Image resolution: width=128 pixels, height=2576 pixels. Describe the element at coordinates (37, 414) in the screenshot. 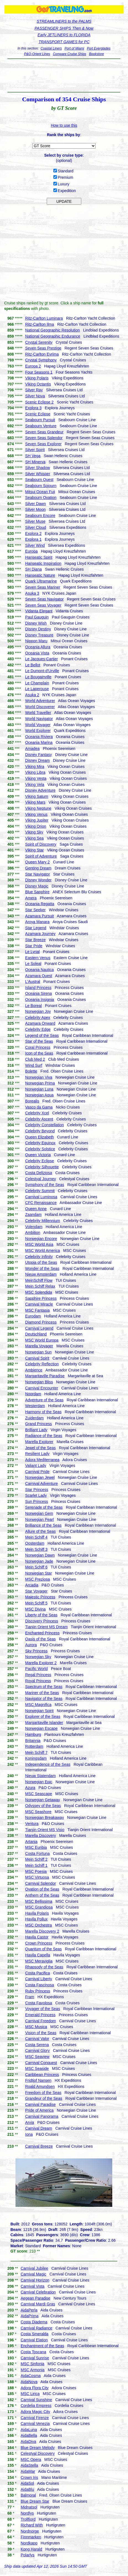

I see `Scenic Eclipse` at that location.